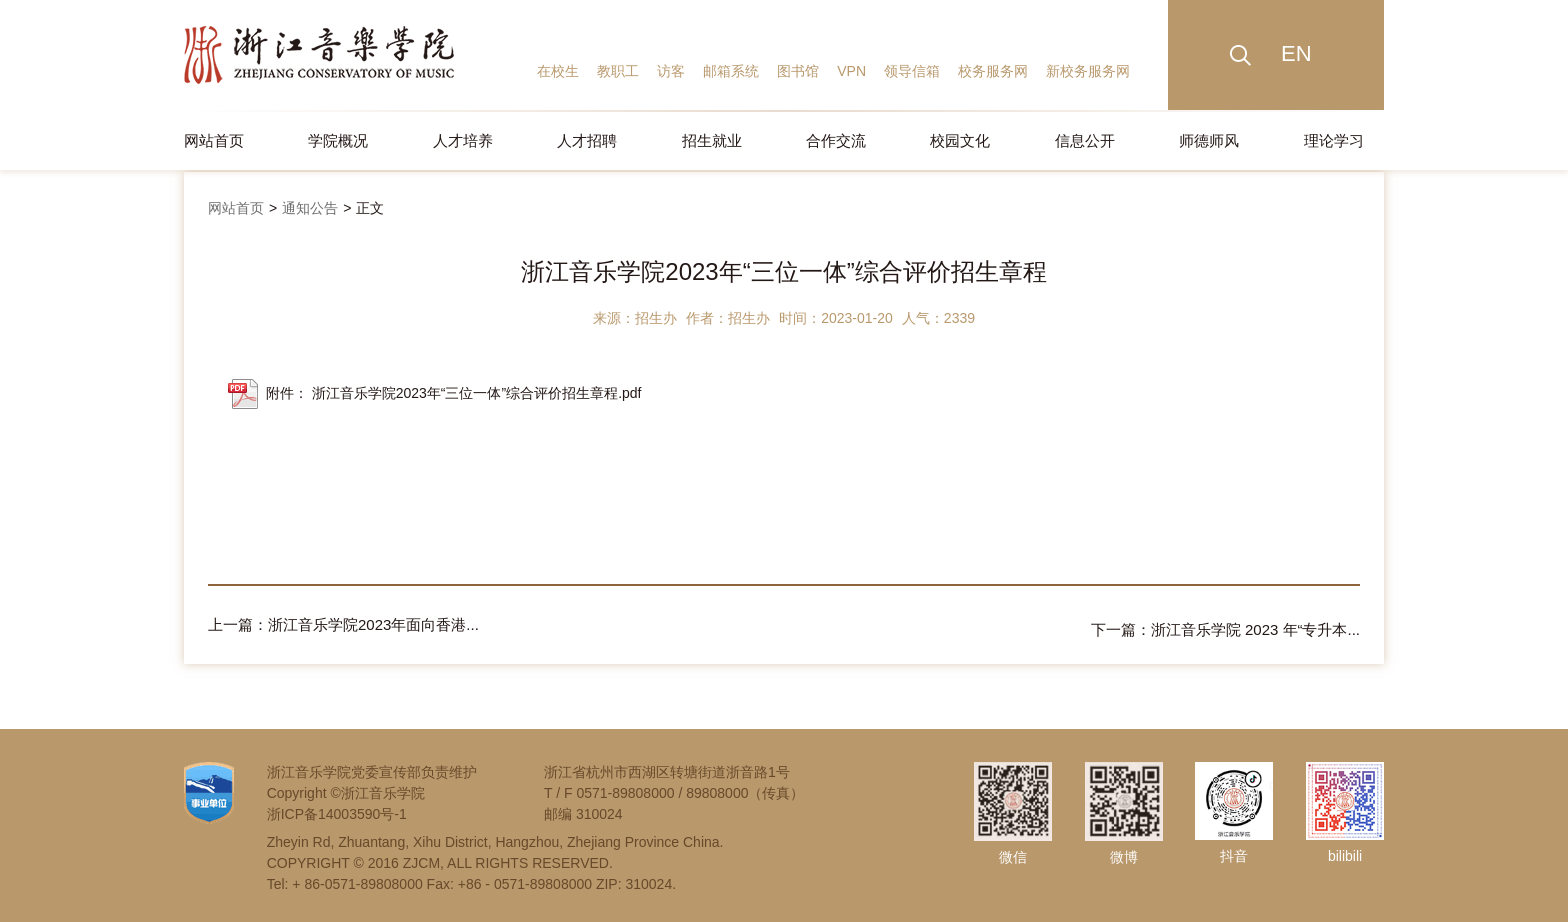 This screenshot has width=1568, height=922. Describe the element at coordinates (671, 71) in the screenshot. I see `访客` at that location.